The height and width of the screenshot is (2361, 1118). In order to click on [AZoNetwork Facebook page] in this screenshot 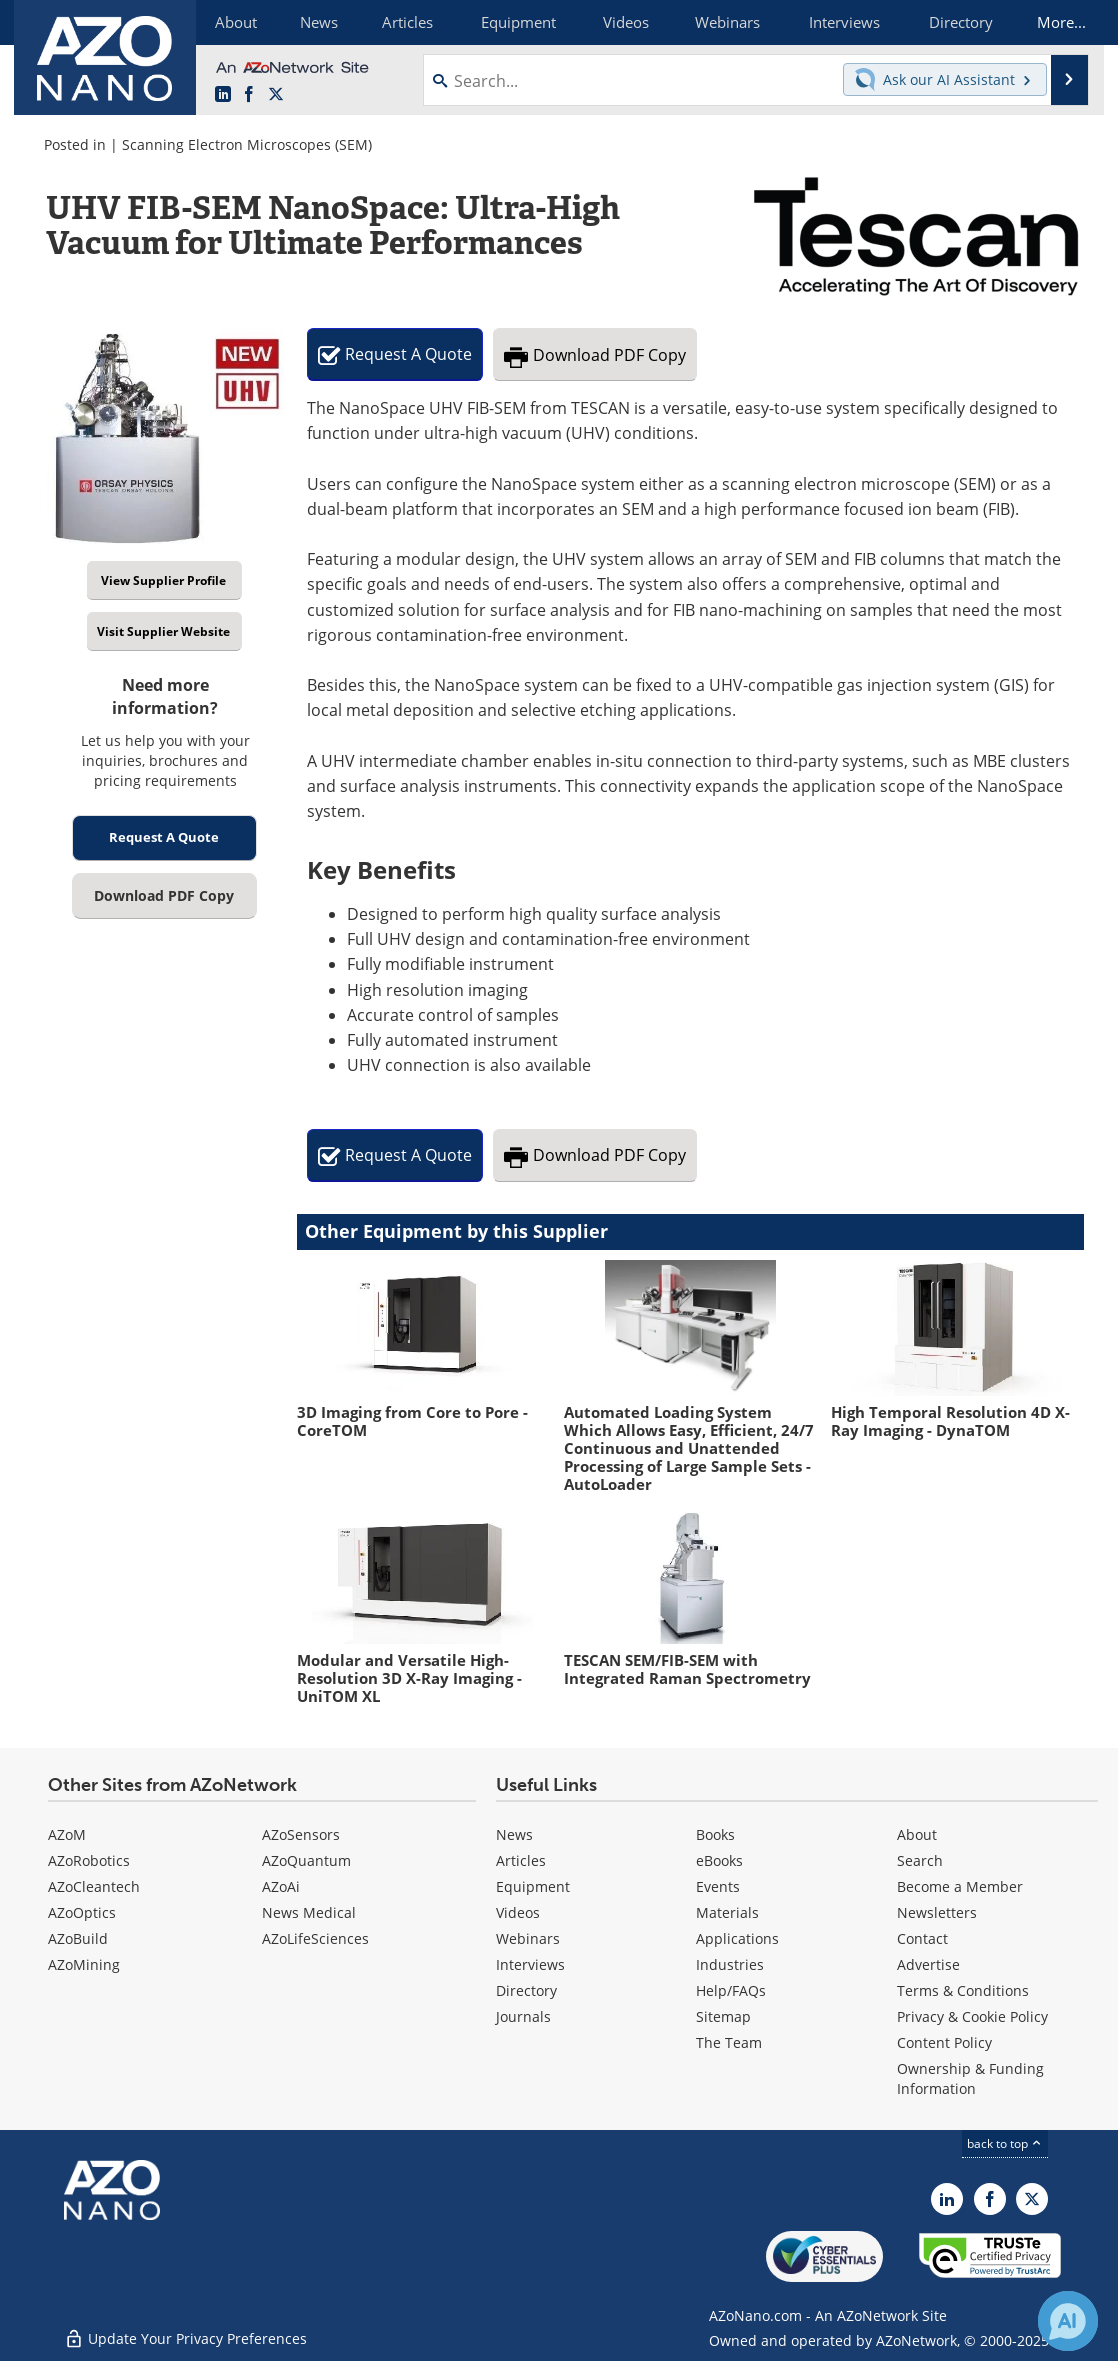, I will do `click(249, 95)`.